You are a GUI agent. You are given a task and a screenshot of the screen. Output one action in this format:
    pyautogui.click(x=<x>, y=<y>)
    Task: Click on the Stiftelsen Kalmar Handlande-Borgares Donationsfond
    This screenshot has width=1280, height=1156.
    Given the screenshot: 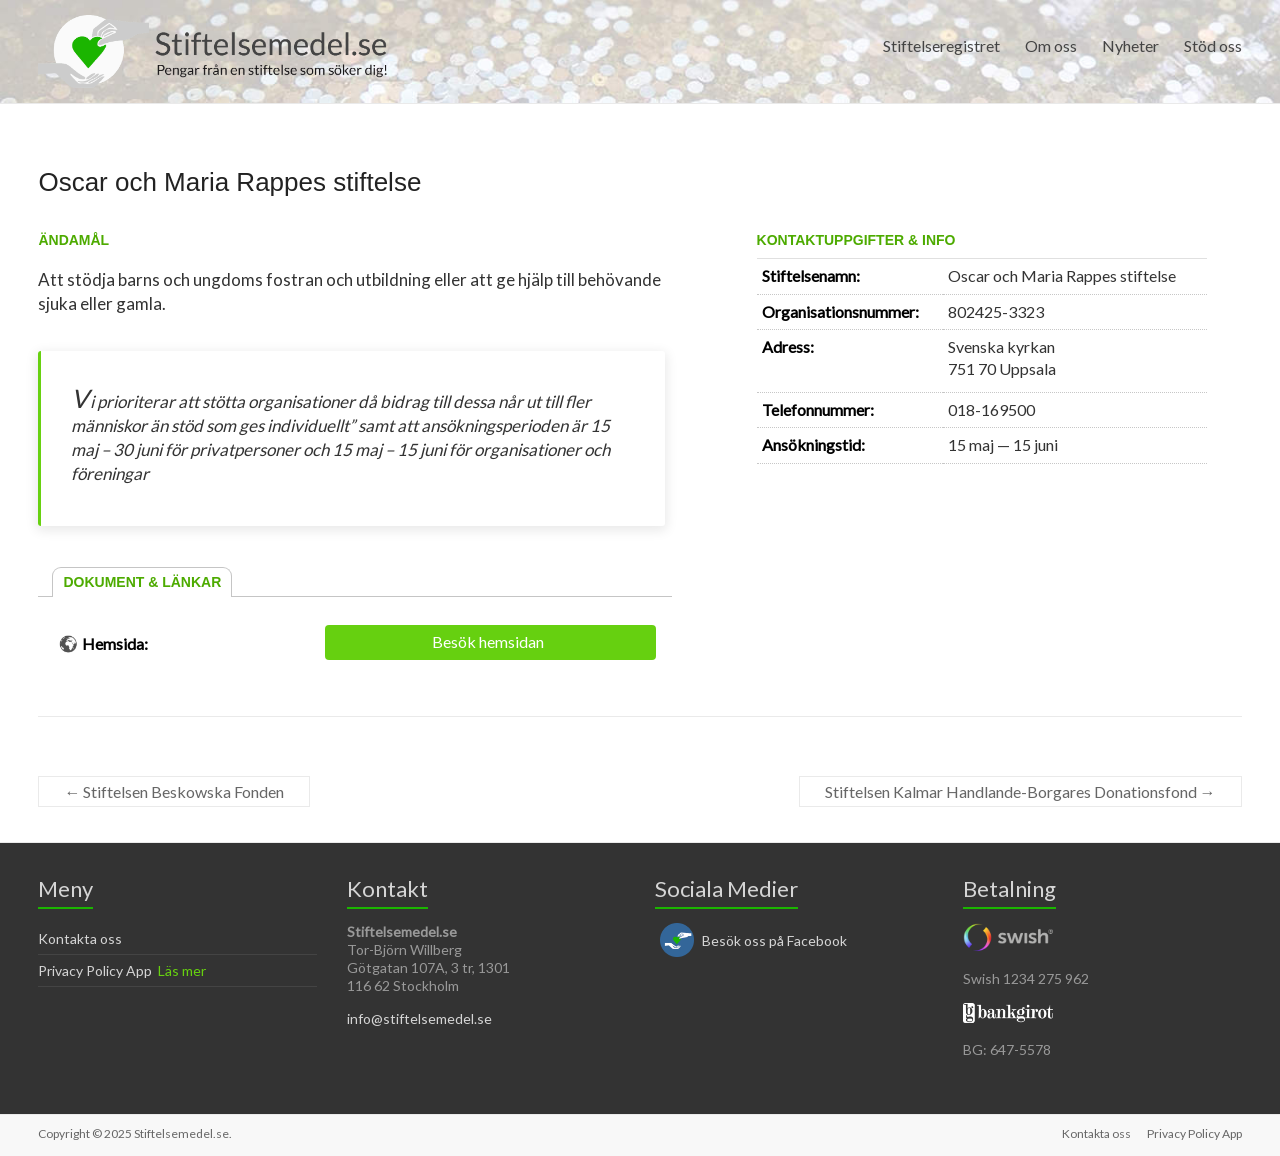 What is the action you would take?
    pyautogui.click(x=1020, y=791)
    